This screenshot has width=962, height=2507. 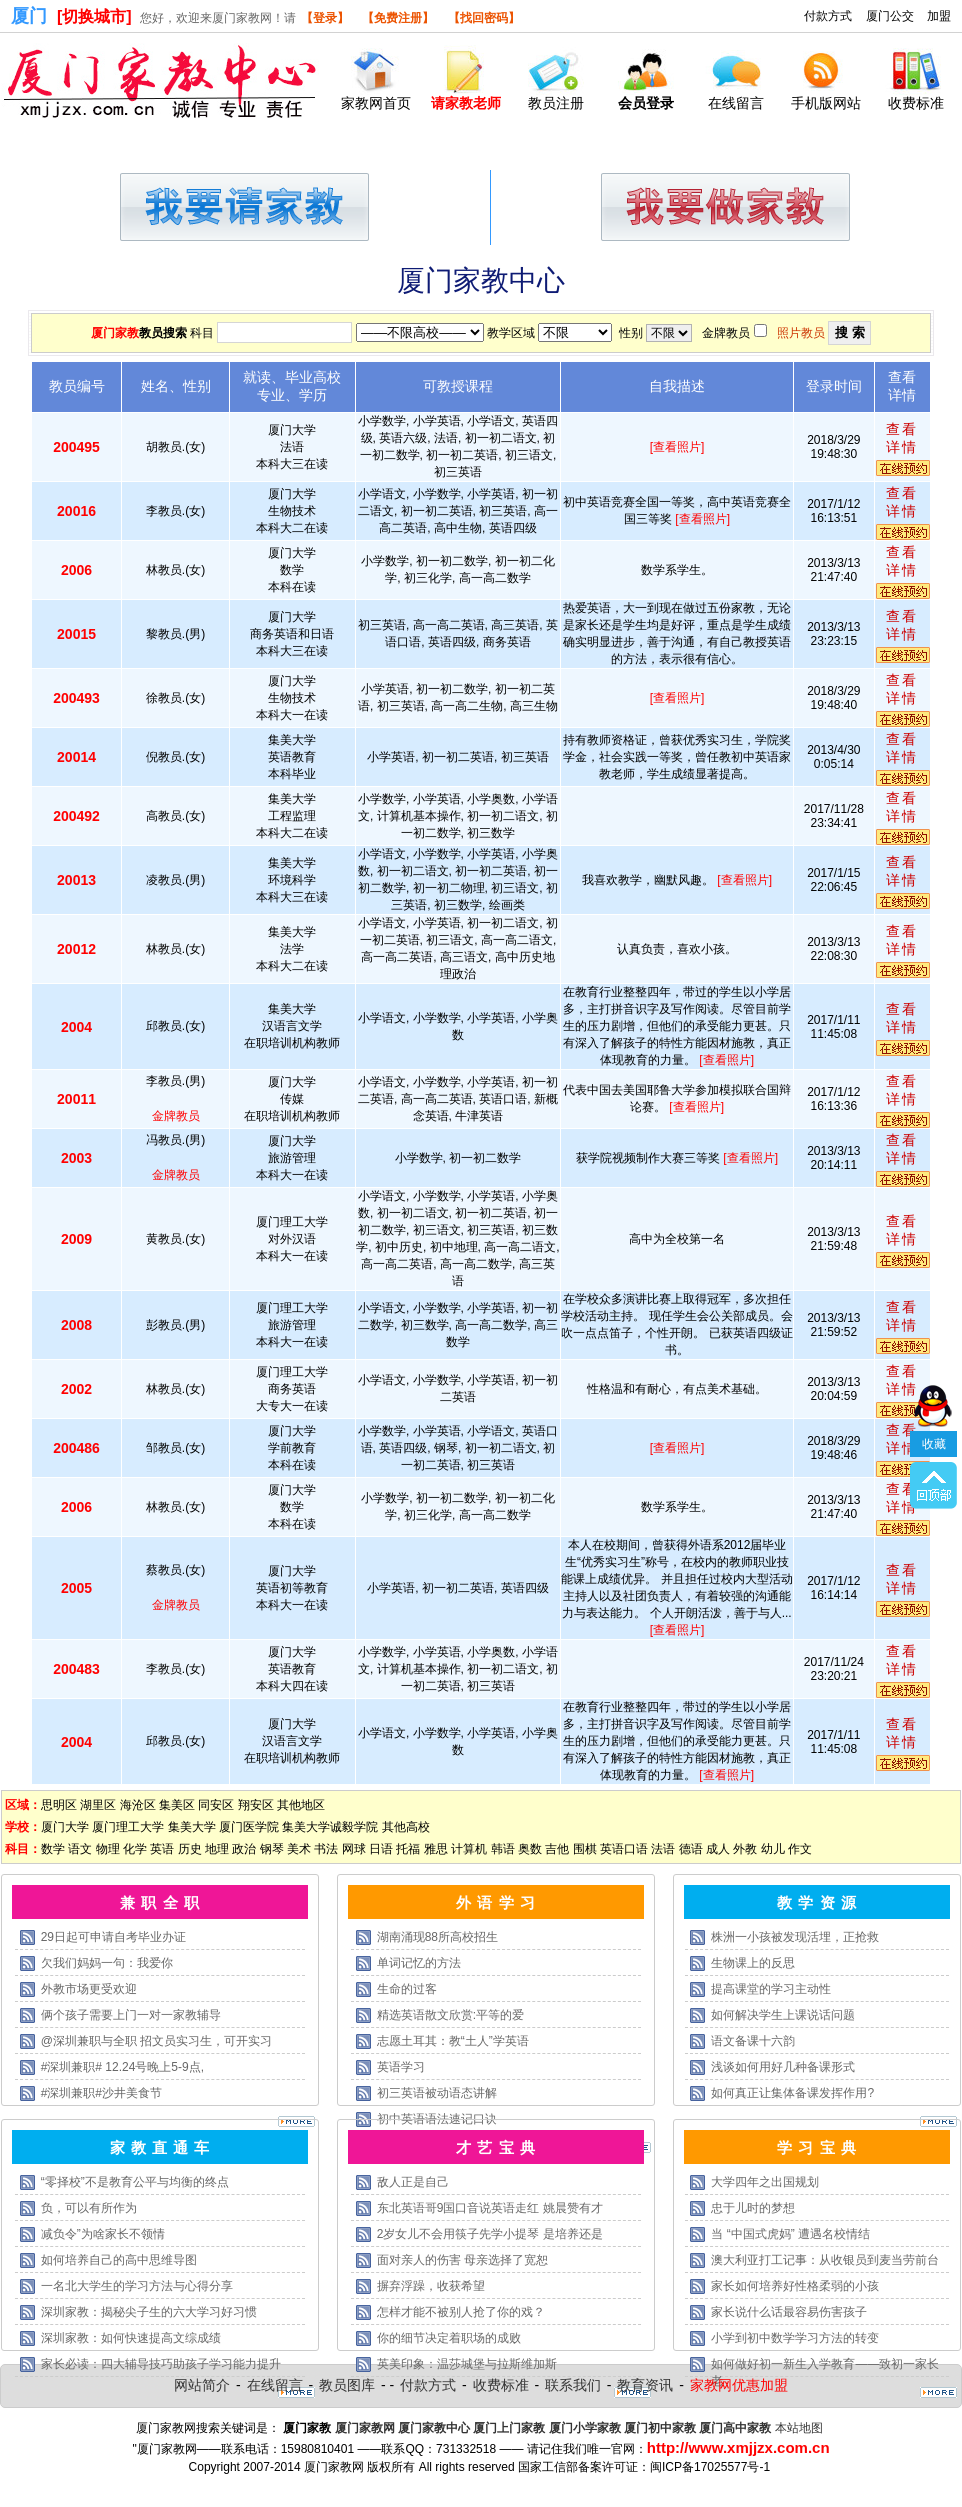 What do you see at coordinates (503, 1849) in the screenshot?
I see `韩语` at bounding box center [503, 1849].